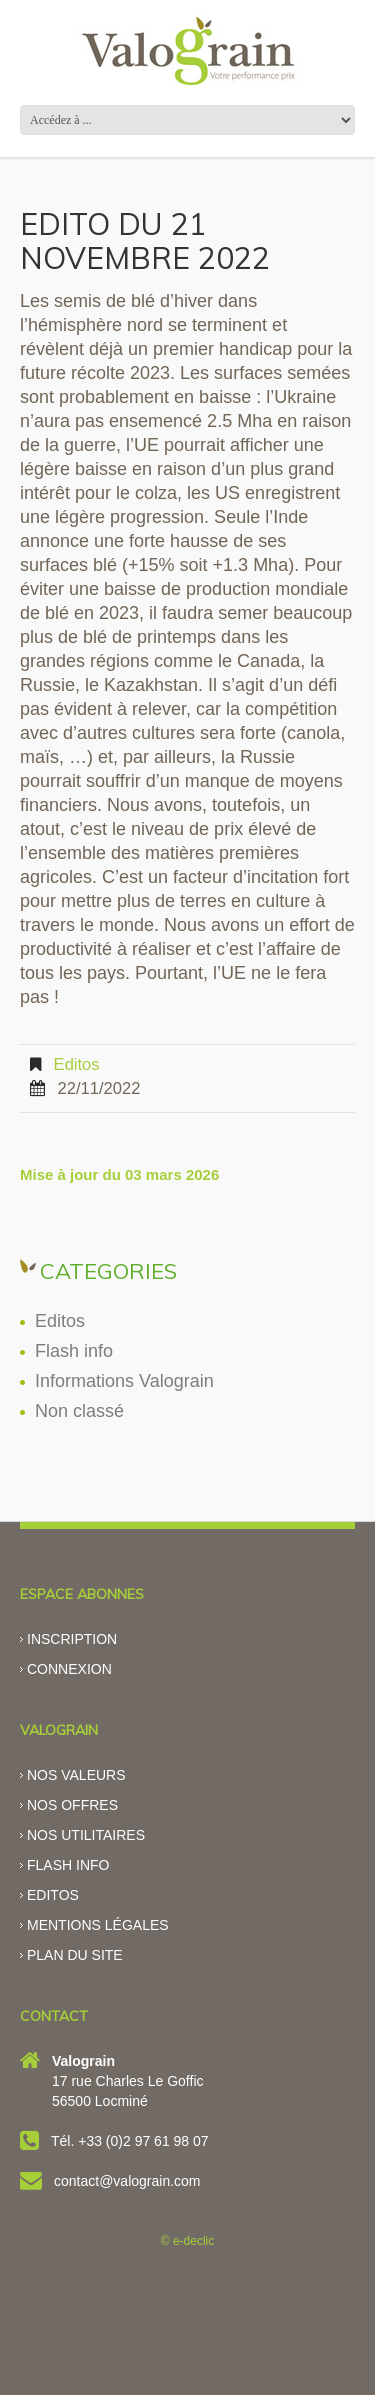 This screenshot has height=2395, width=375. What do you see at coordinates (76, 1775) in the screenshot?
I see `Nos valeurs` at bounding box center [76, 1775].